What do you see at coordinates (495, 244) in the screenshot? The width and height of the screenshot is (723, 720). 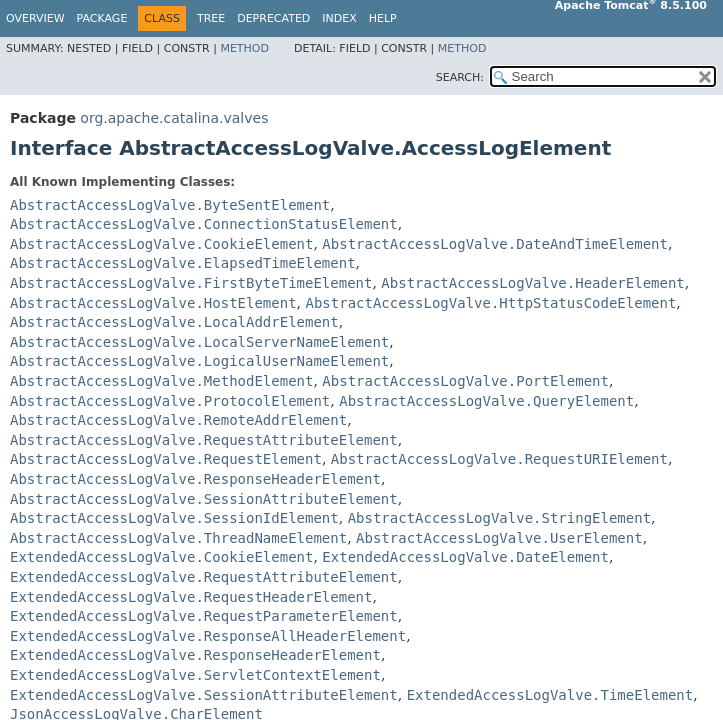 I see `AbstractAccessLogValve.DateAndTimeElement` at bounding box center [495, 244].